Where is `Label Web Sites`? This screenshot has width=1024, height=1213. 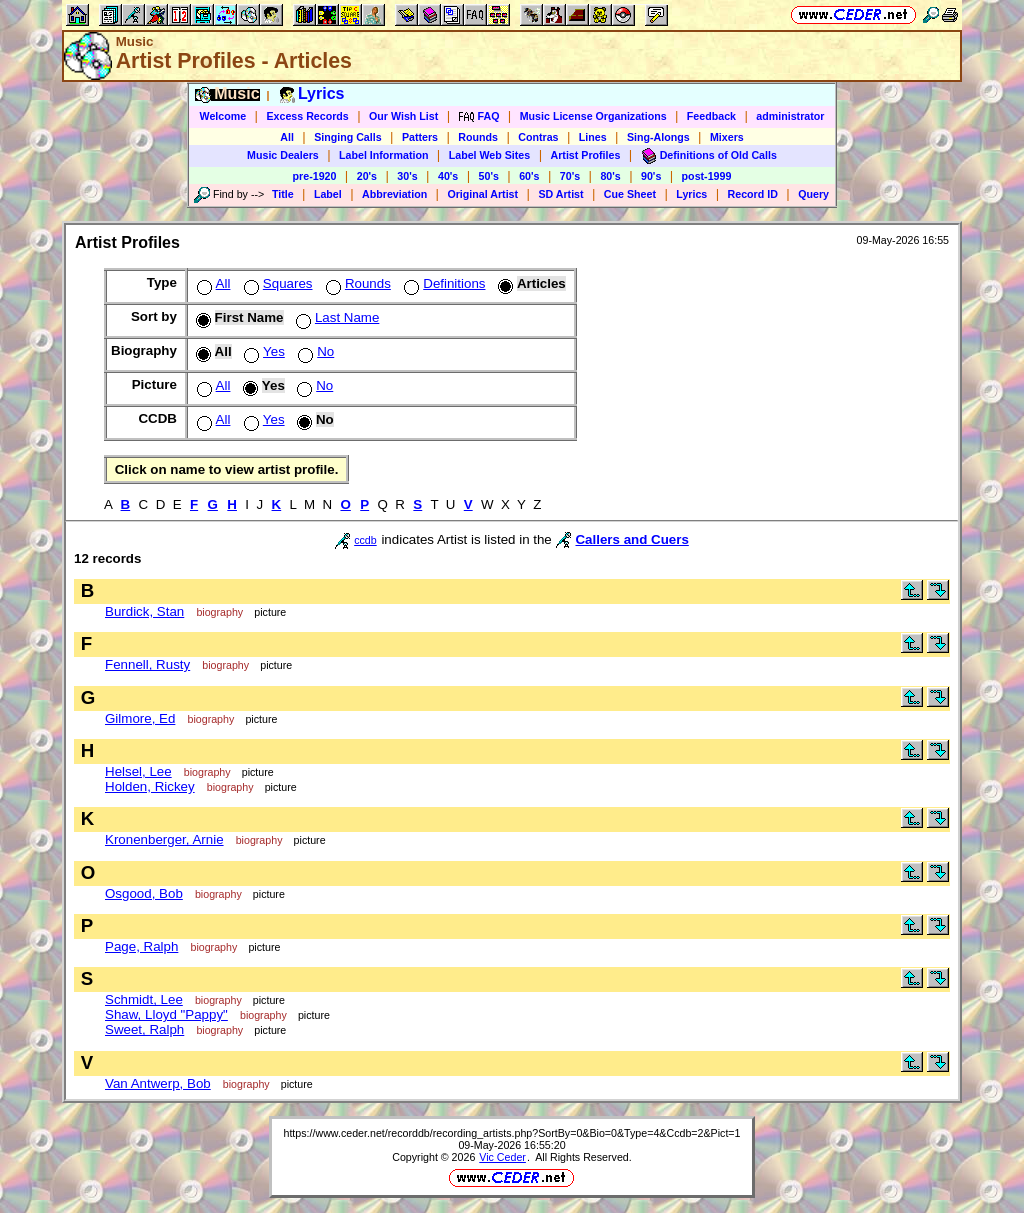 Label Web Sites is located at coordinates (490, 155).